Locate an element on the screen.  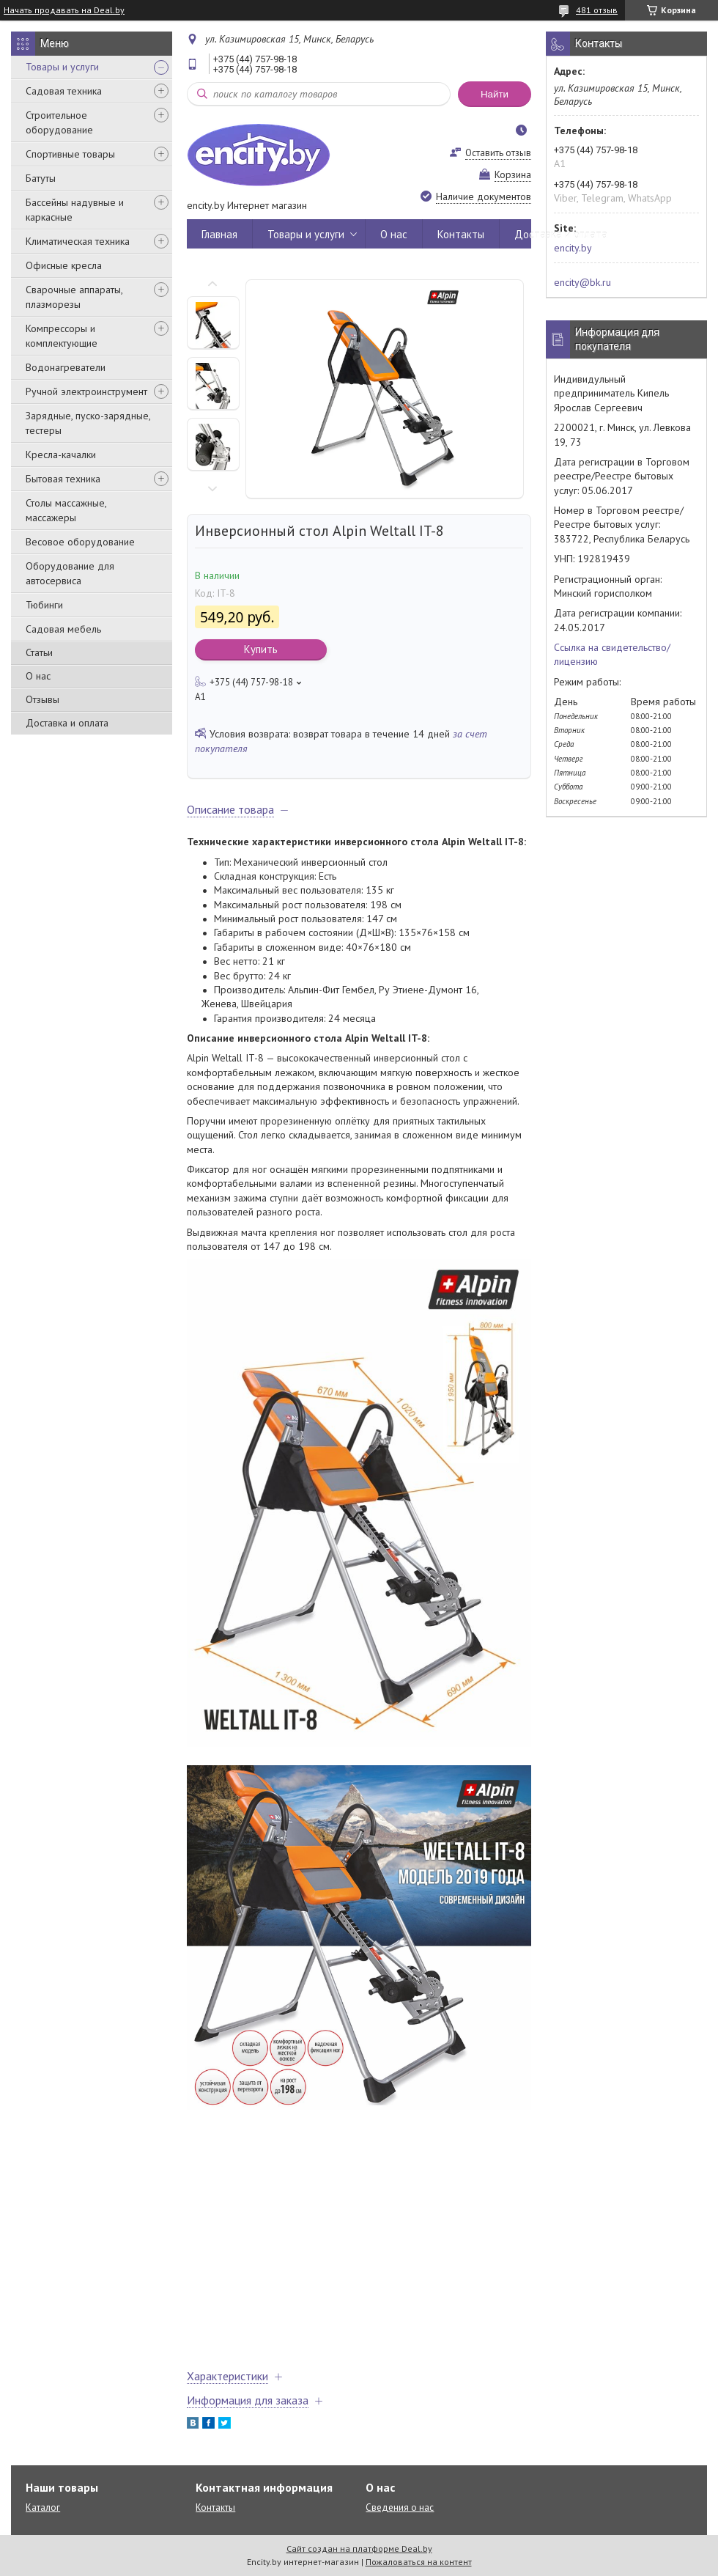
Доставка и оплата is located at coordinates (67, 722).